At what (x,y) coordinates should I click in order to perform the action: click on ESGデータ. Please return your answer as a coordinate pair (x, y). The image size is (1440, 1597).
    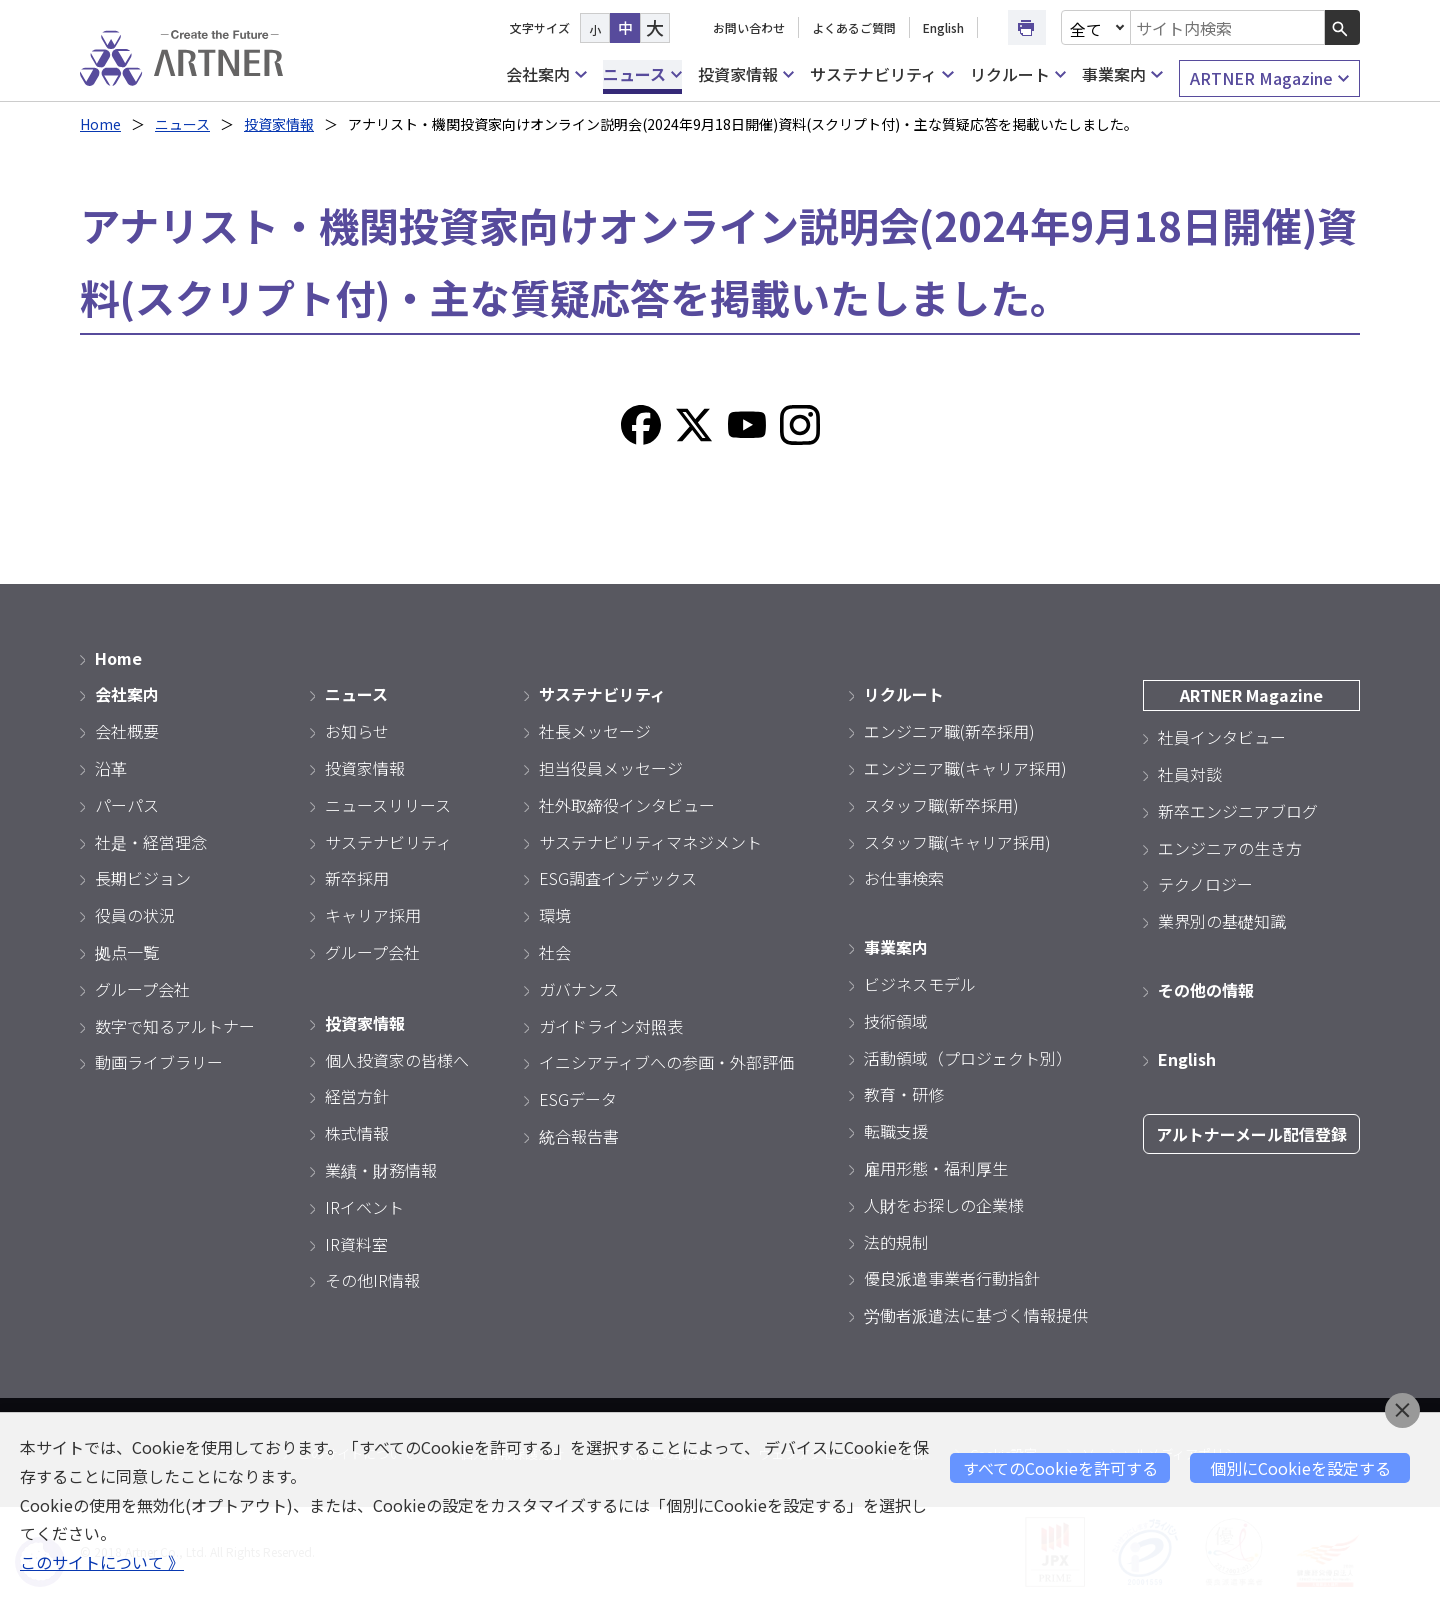
    Looking at the image, I should click on (578, 1099).